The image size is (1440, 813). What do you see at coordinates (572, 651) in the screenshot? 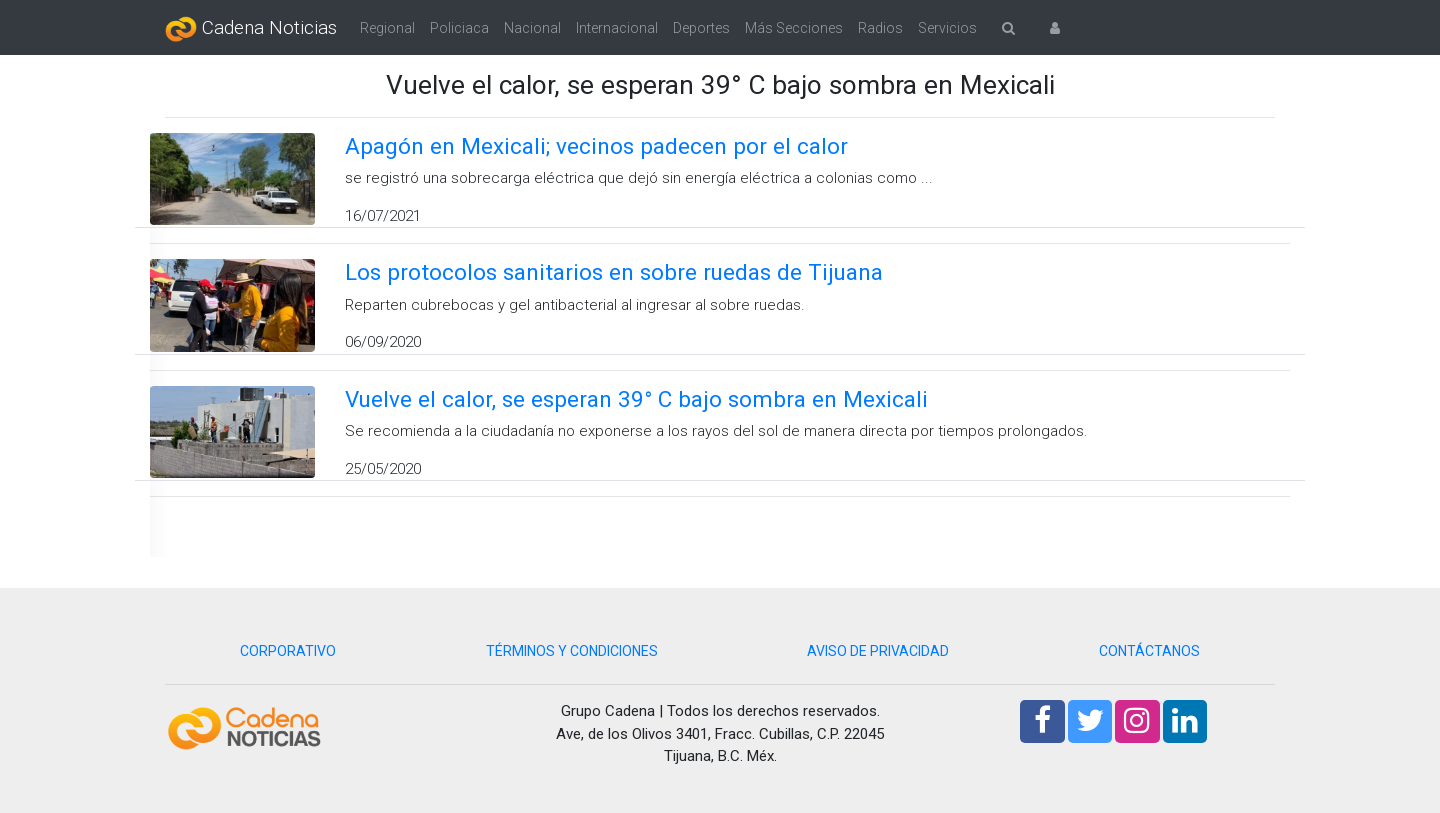
I see `TÉRMINOS Y CONDICIONES` at bounding box center [572, 651].